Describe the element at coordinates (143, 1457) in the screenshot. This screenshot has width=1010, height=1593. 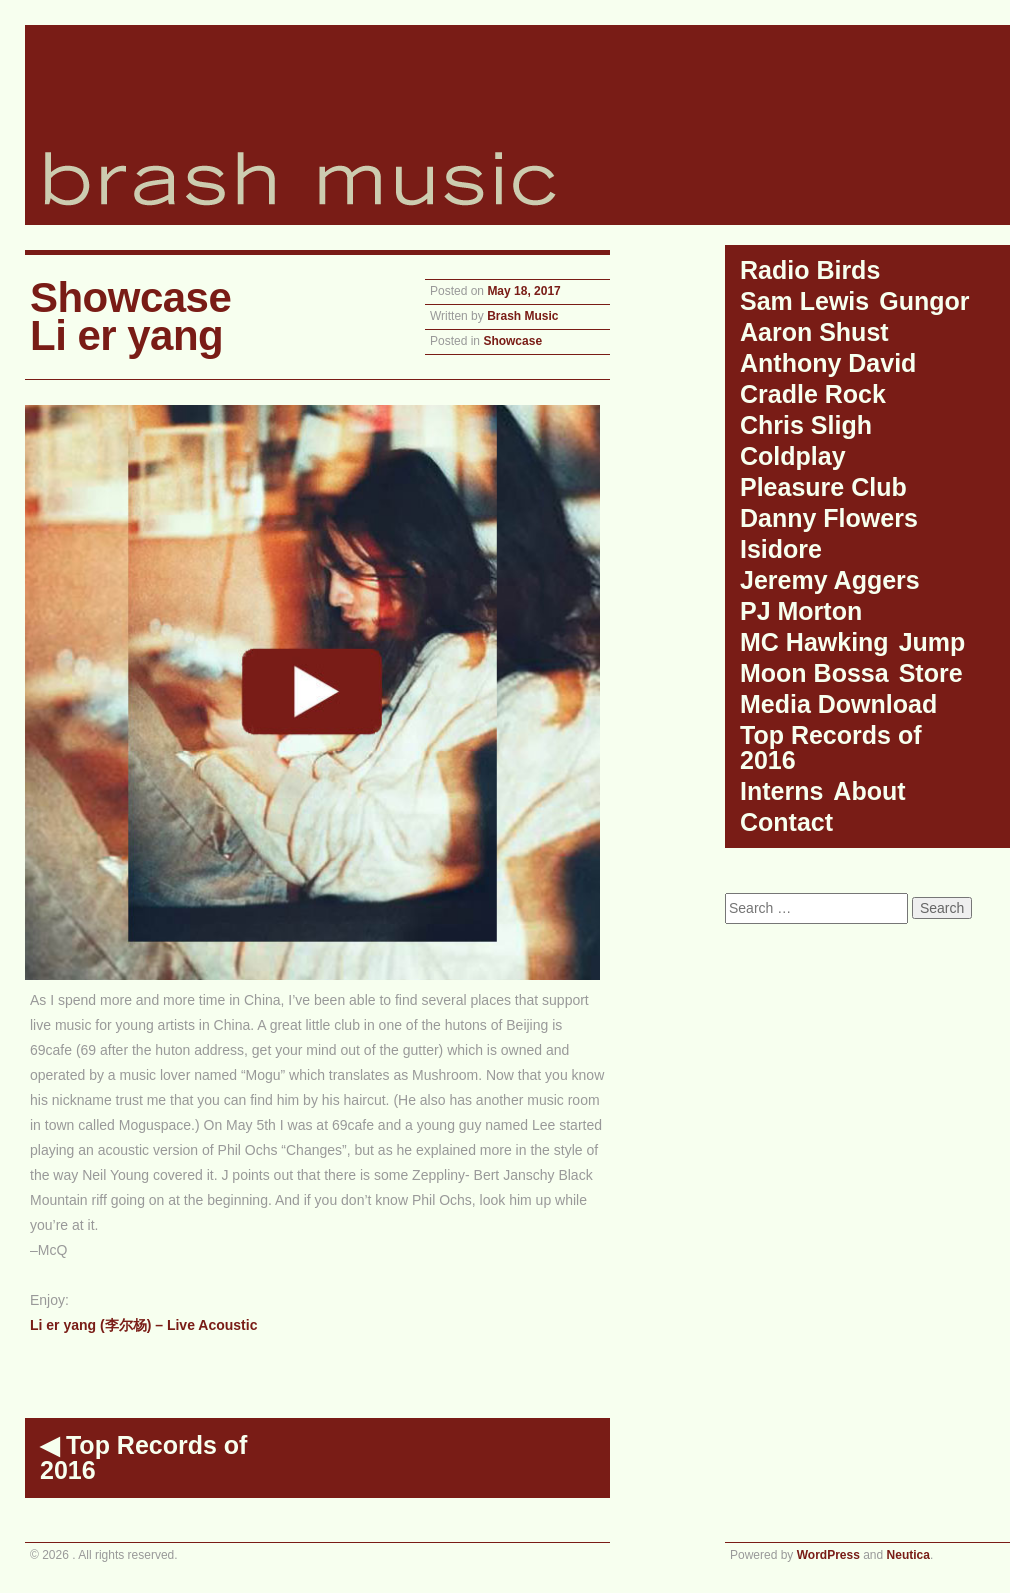
I see `Top Records of 2016` at that location.